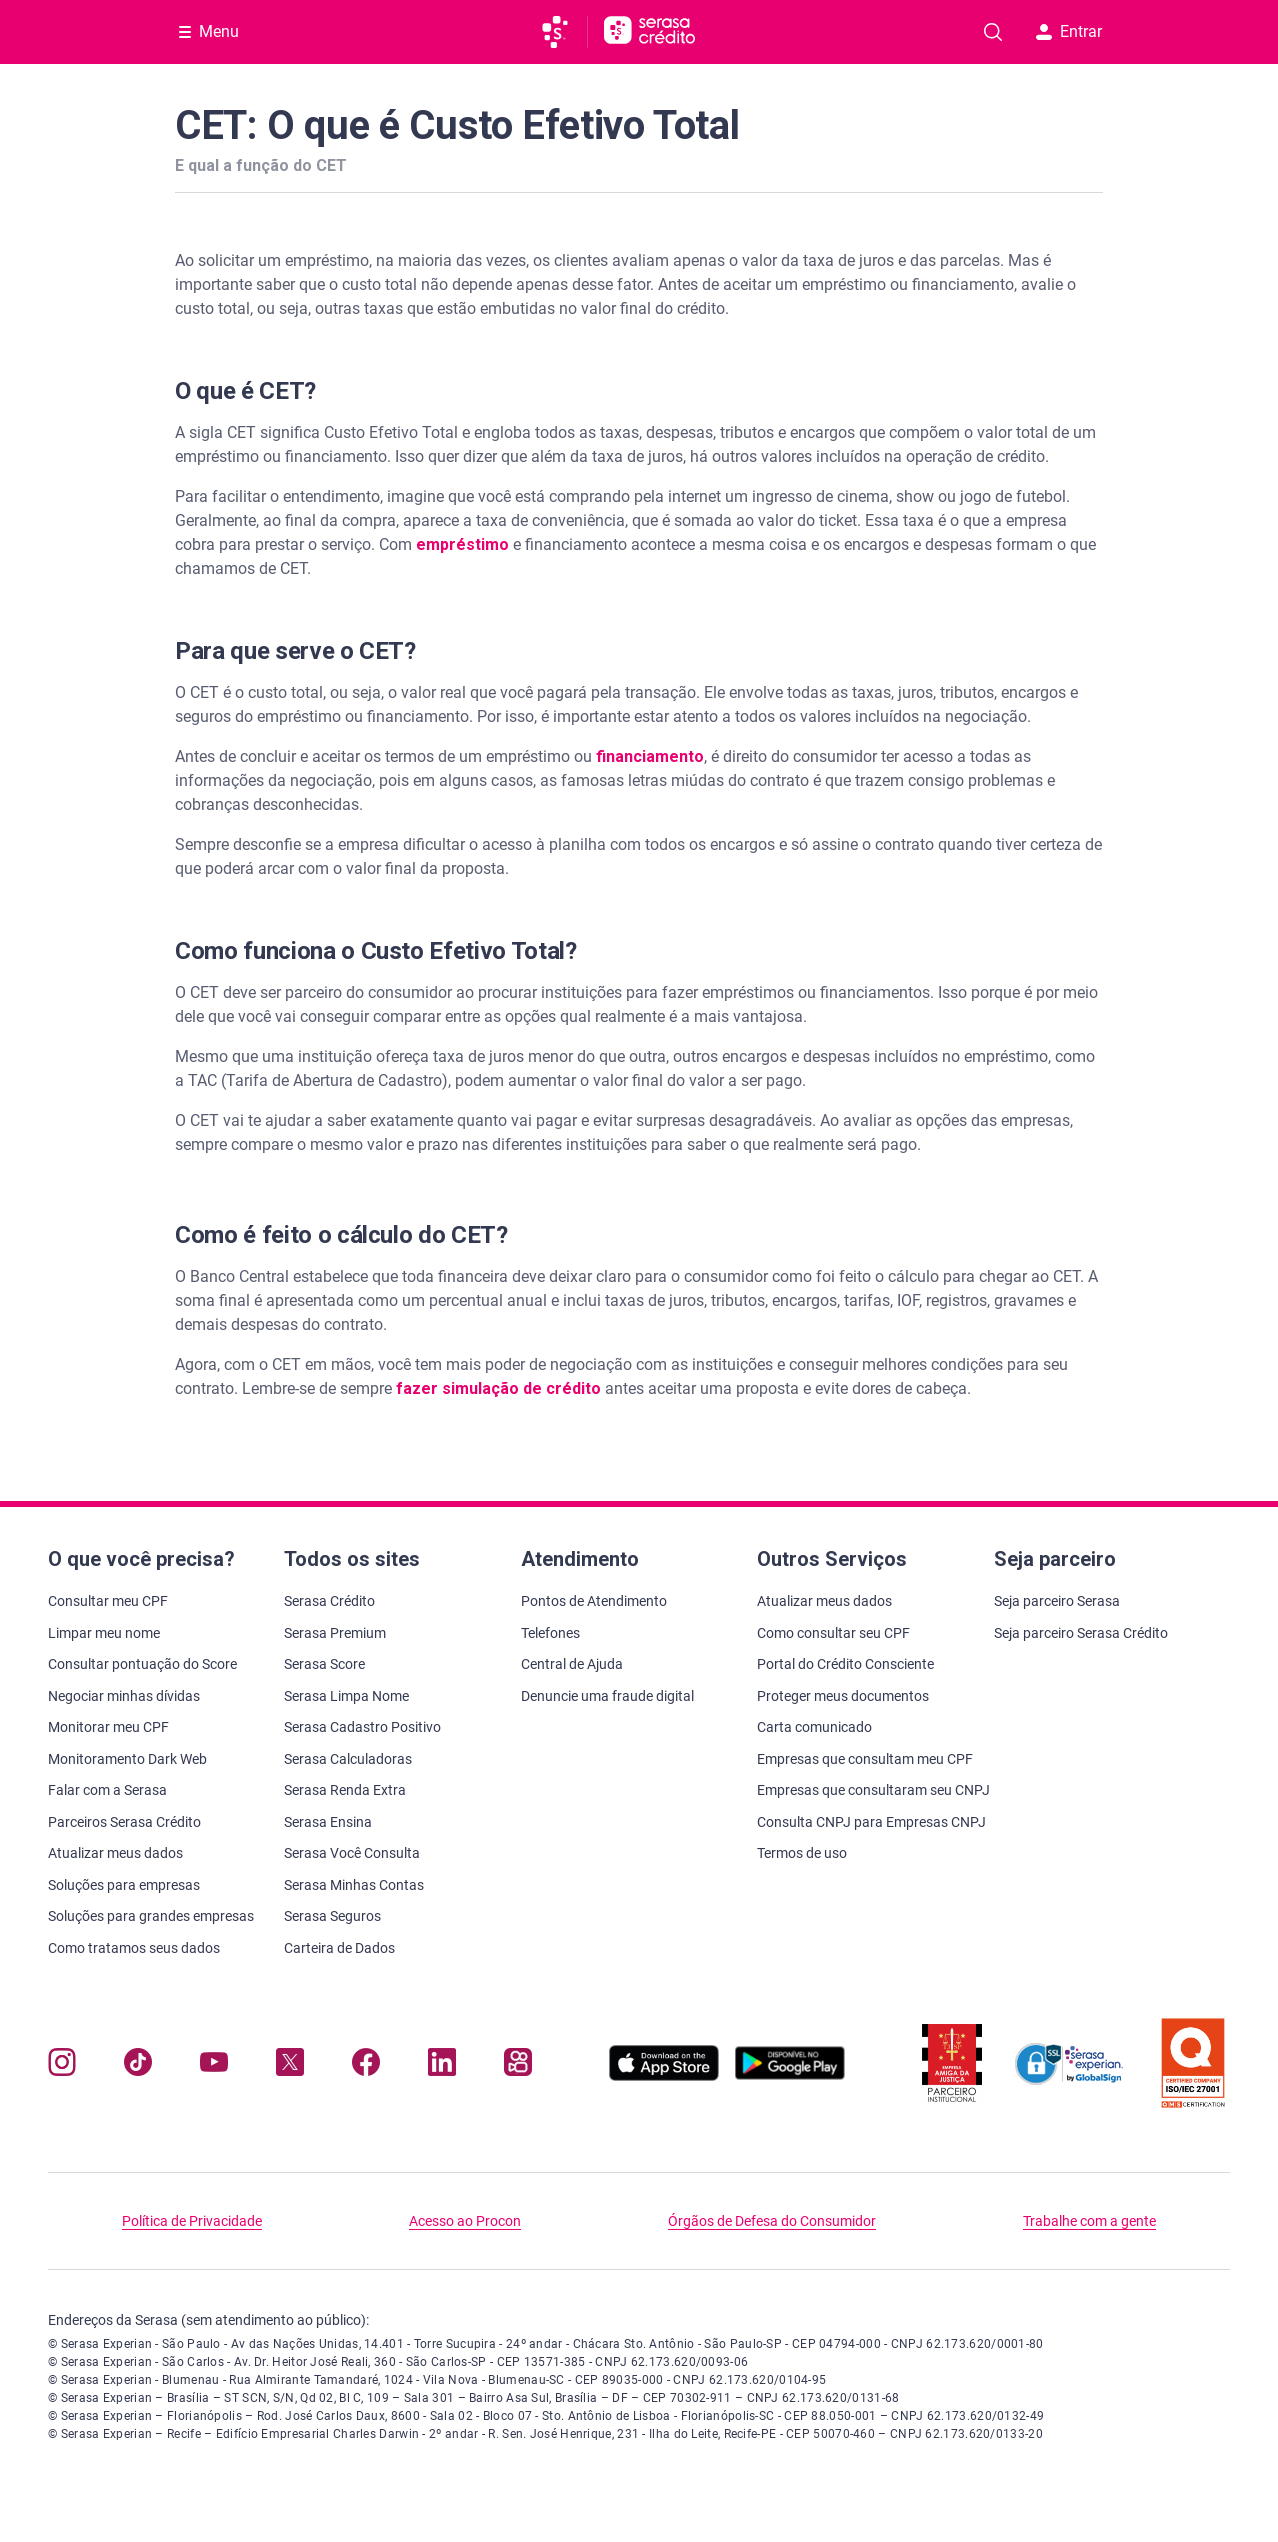  I want to click on Carta comunicado, so click(814, 1727).